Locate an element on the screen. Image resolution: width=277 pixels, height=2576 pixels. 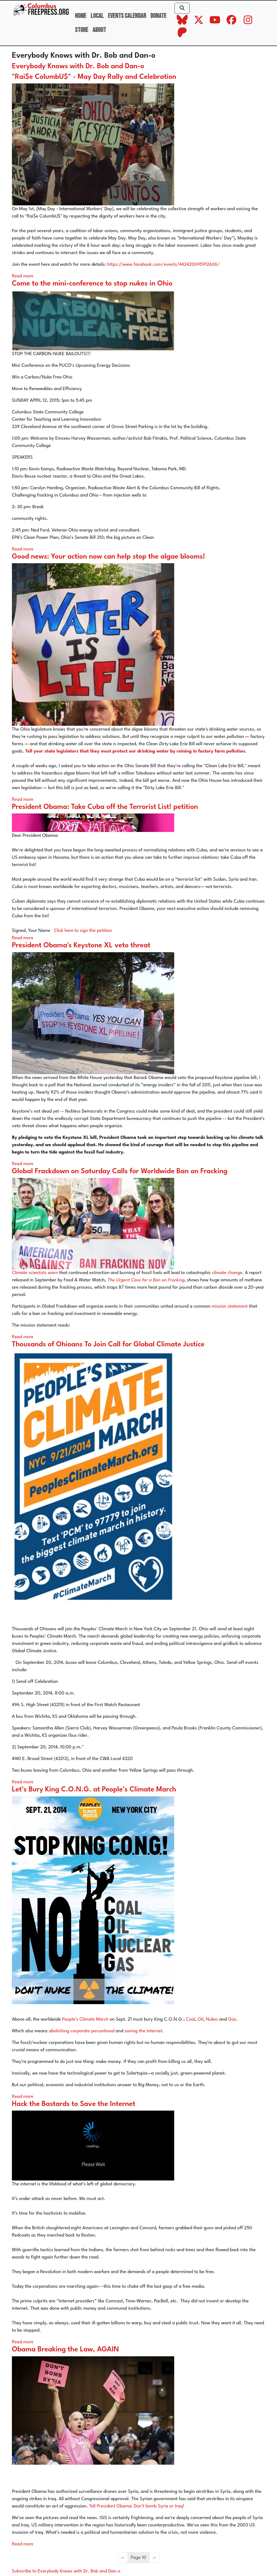
Let’s Bury King C.O.N.G. at People’s Climate March is located at coordinates (94, 1789).